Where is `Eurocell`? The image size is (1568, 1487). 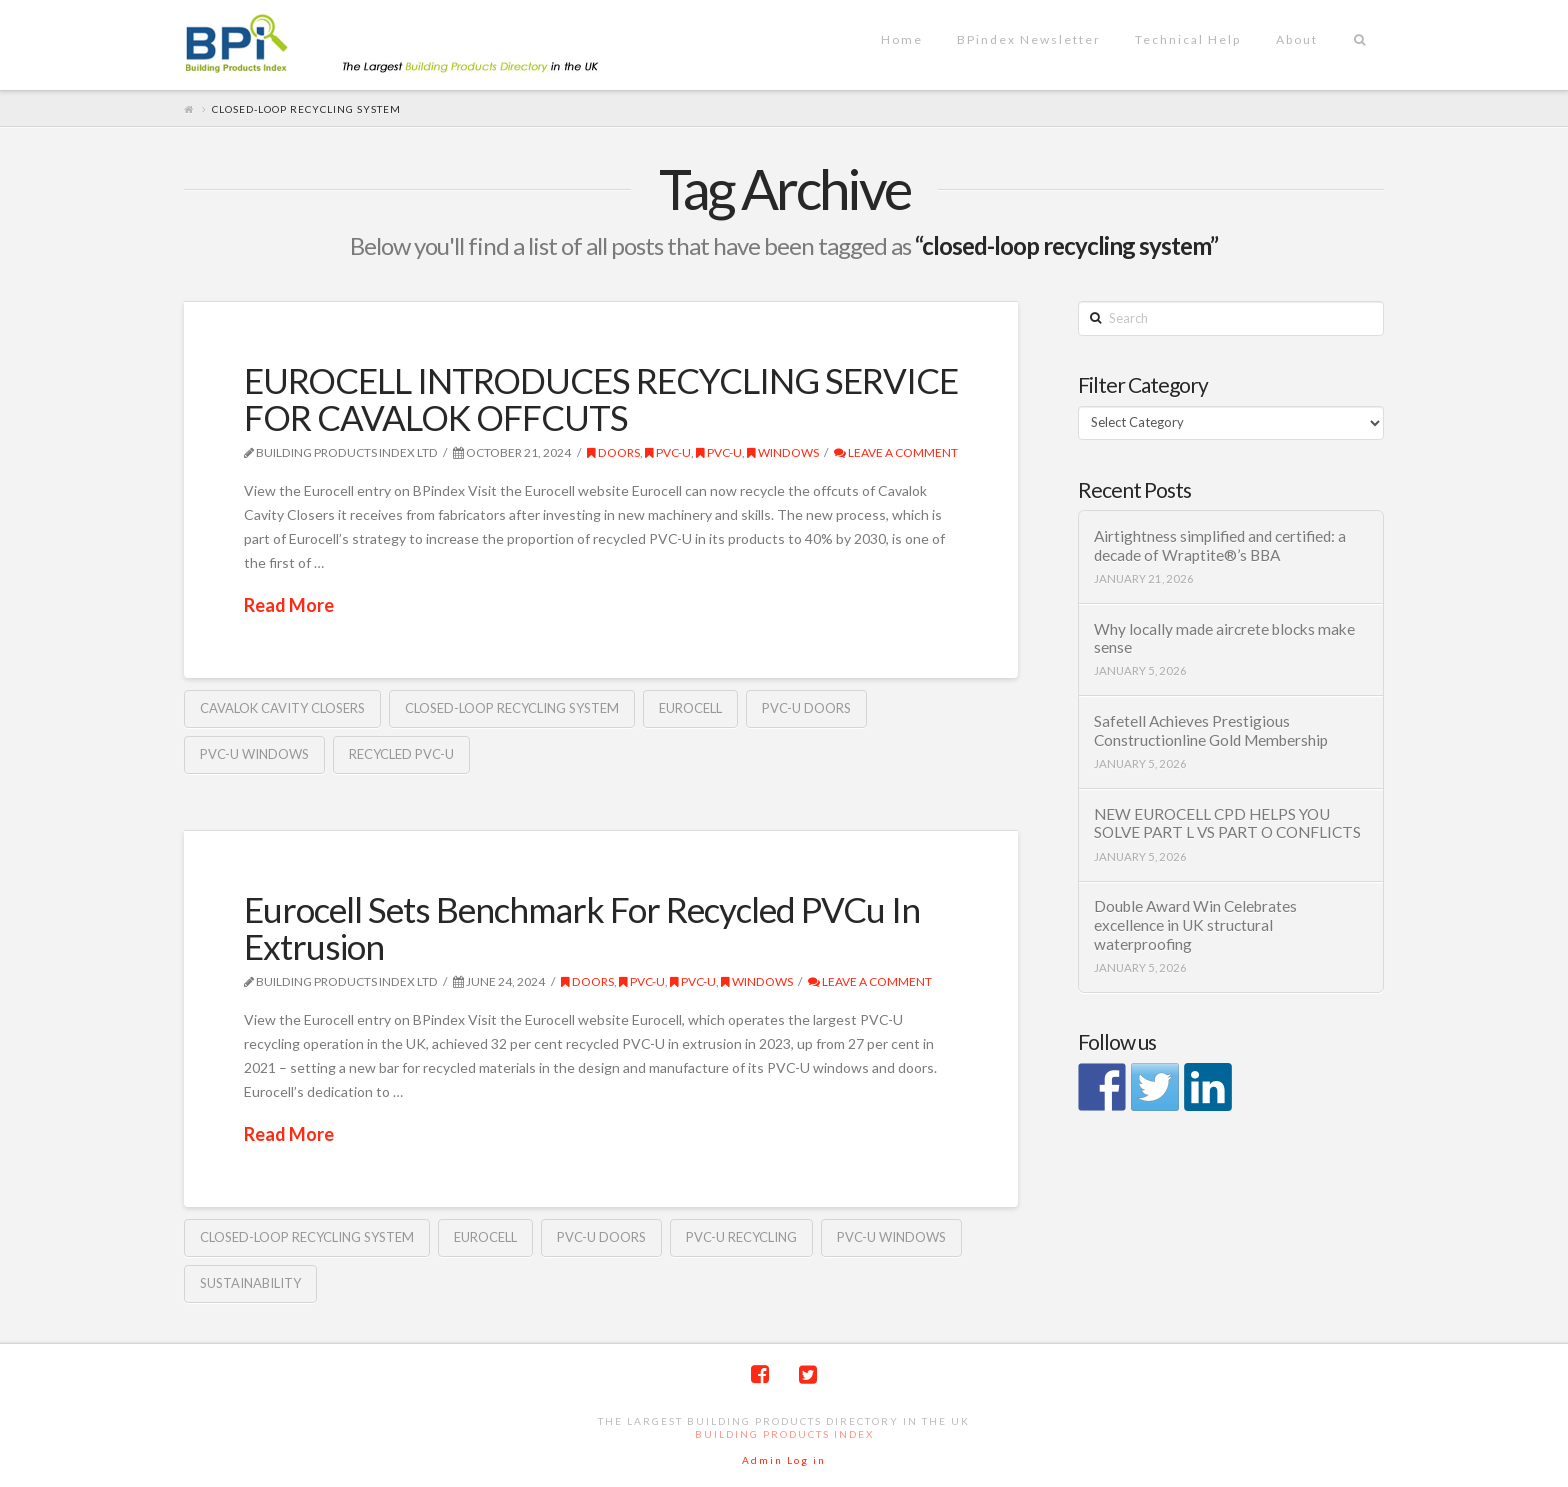 Eurocell is located at coordinates (690, 708).